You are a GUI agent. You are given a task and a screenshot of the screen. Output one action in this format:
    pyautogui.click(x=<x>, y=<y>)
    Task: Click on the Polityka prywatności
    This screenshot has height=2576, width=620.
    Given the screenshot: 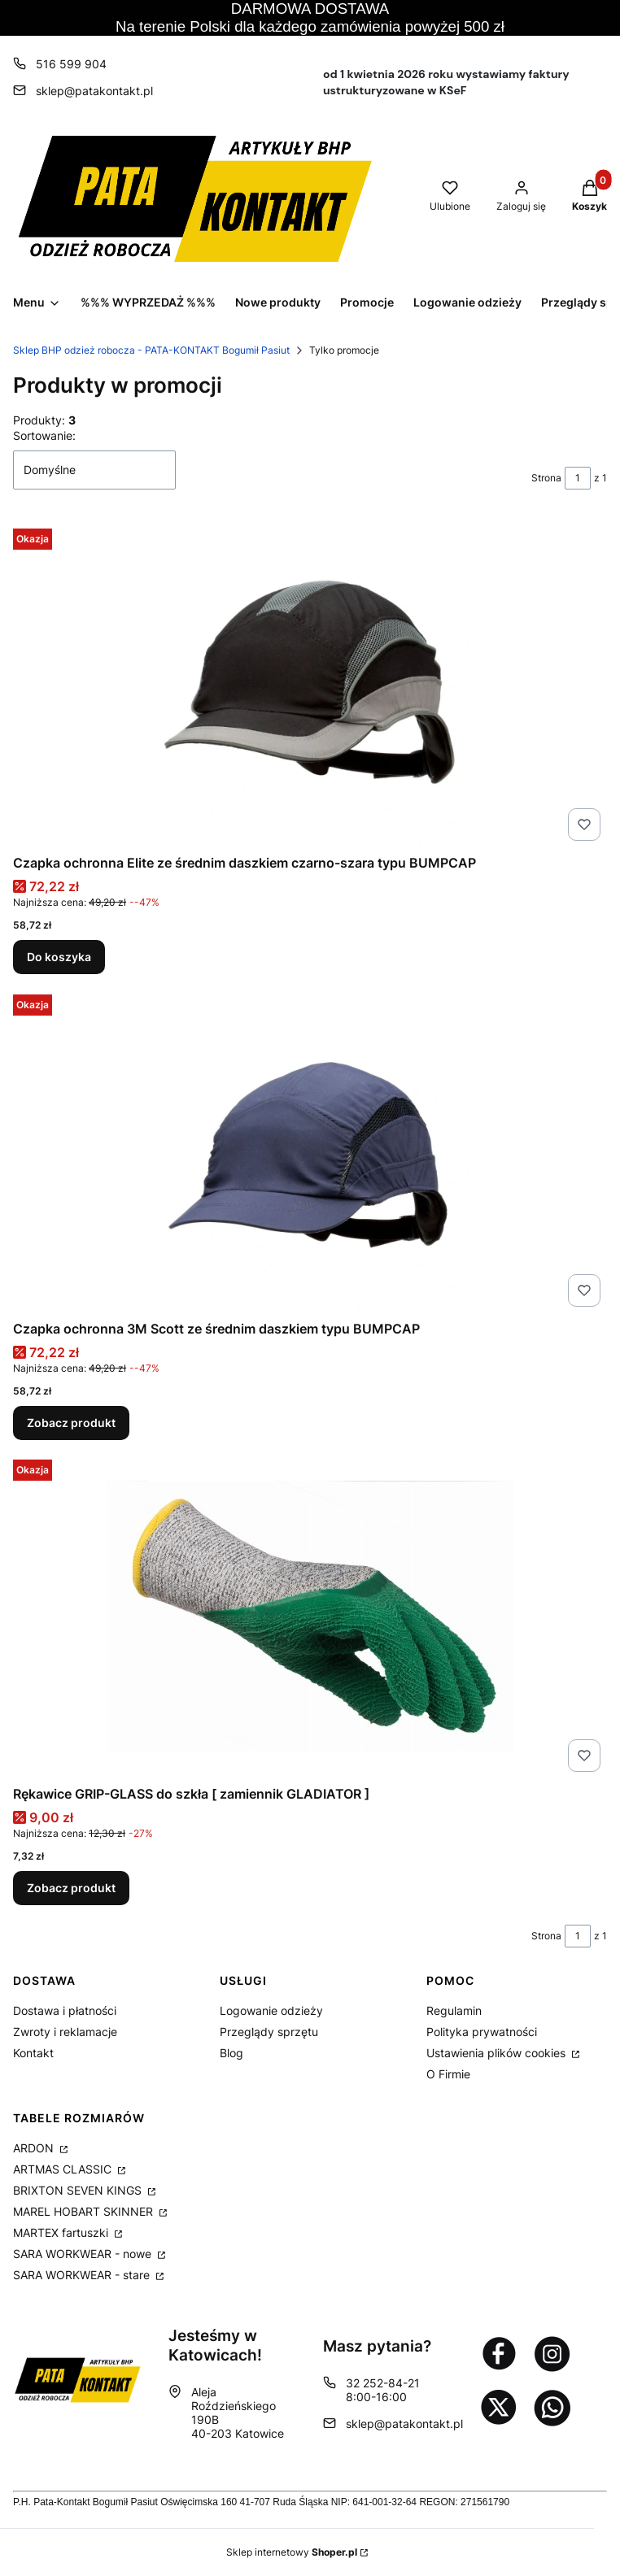 What is the action you would take?
    pyautogui.click(x=481, y=2032)
    